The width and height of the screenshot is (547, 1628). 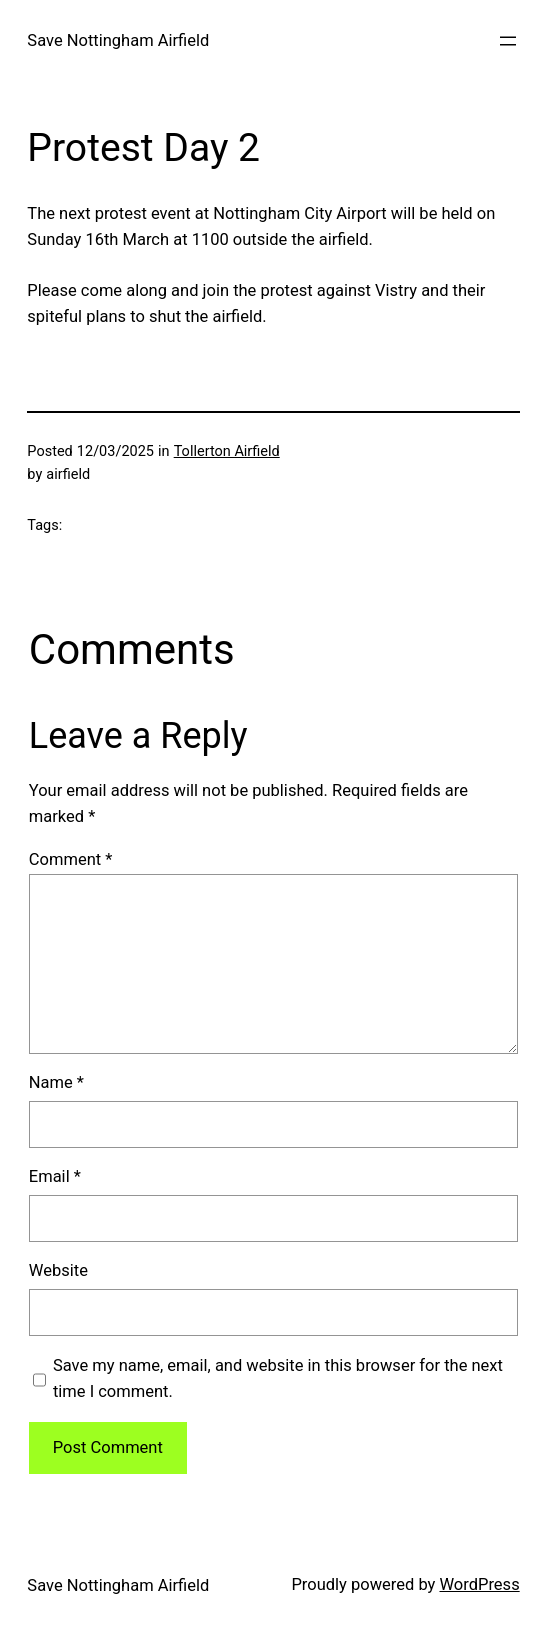 What do you see at coordinates (56, 1082) in the screenshot?
I see `Name` at bounding box center [56, 1082].